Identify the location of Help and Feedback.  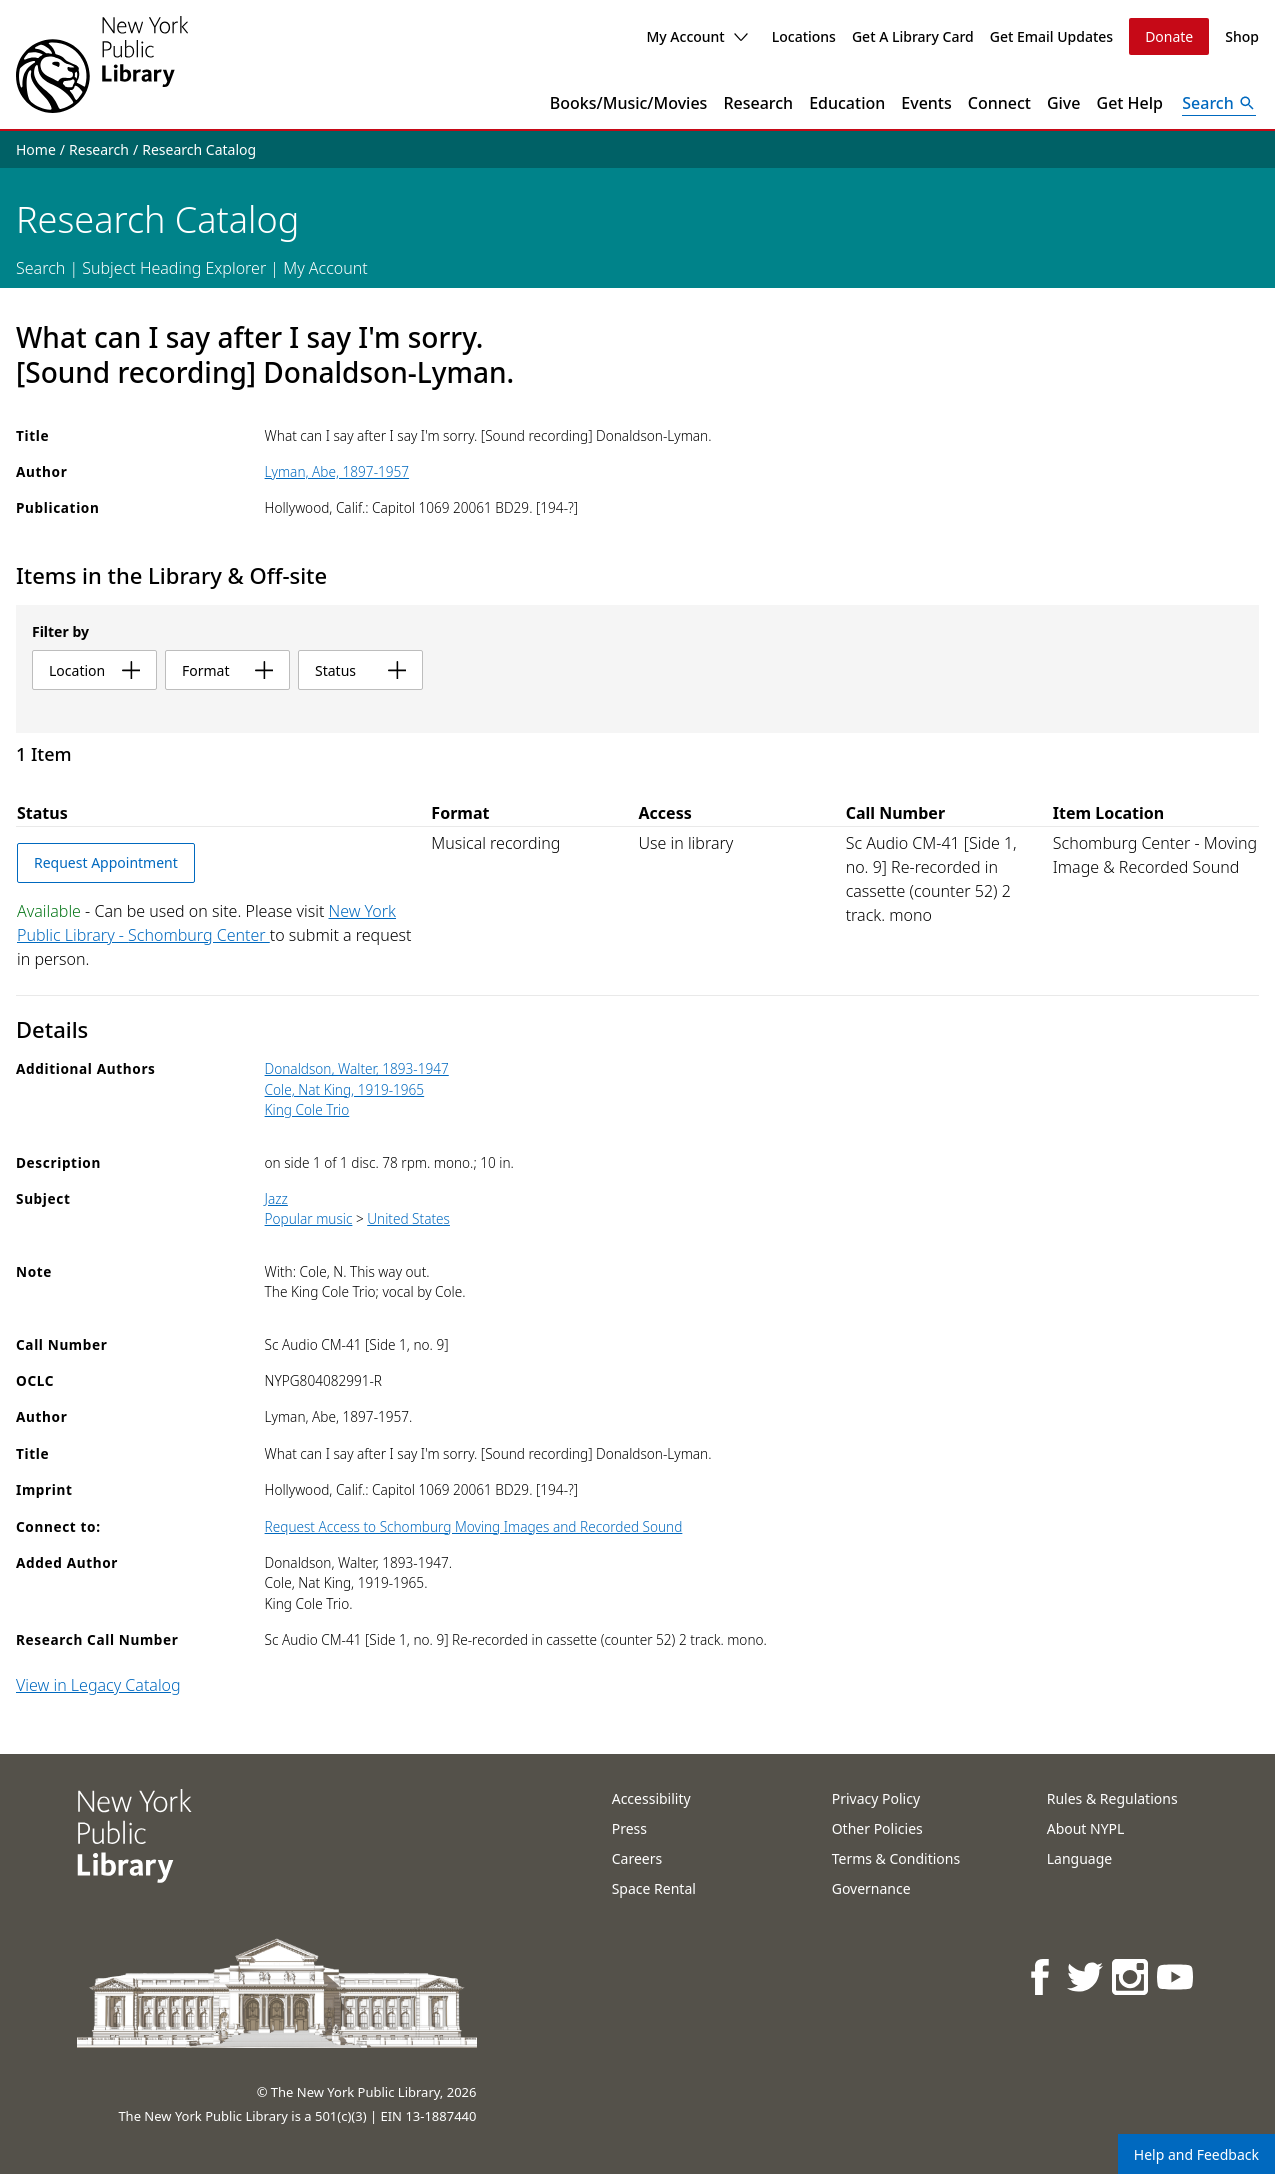
(1196, 2154).